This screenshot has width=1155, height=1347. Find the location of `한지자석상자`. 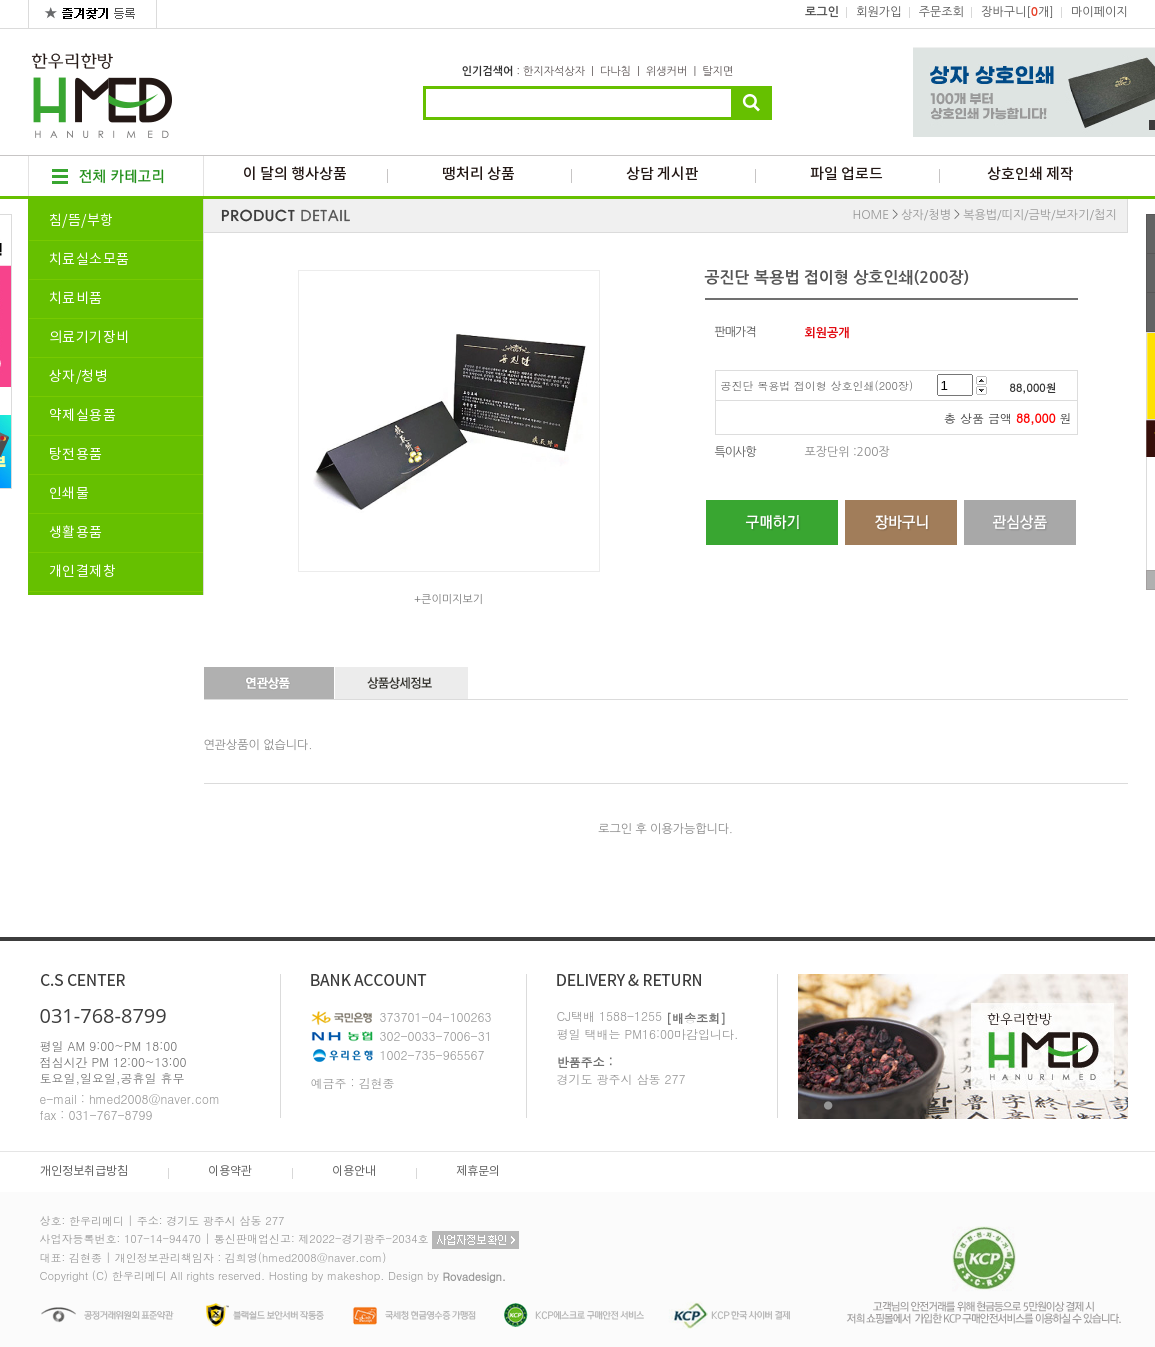

한지자석상자 is located at coordinates (554, 71).